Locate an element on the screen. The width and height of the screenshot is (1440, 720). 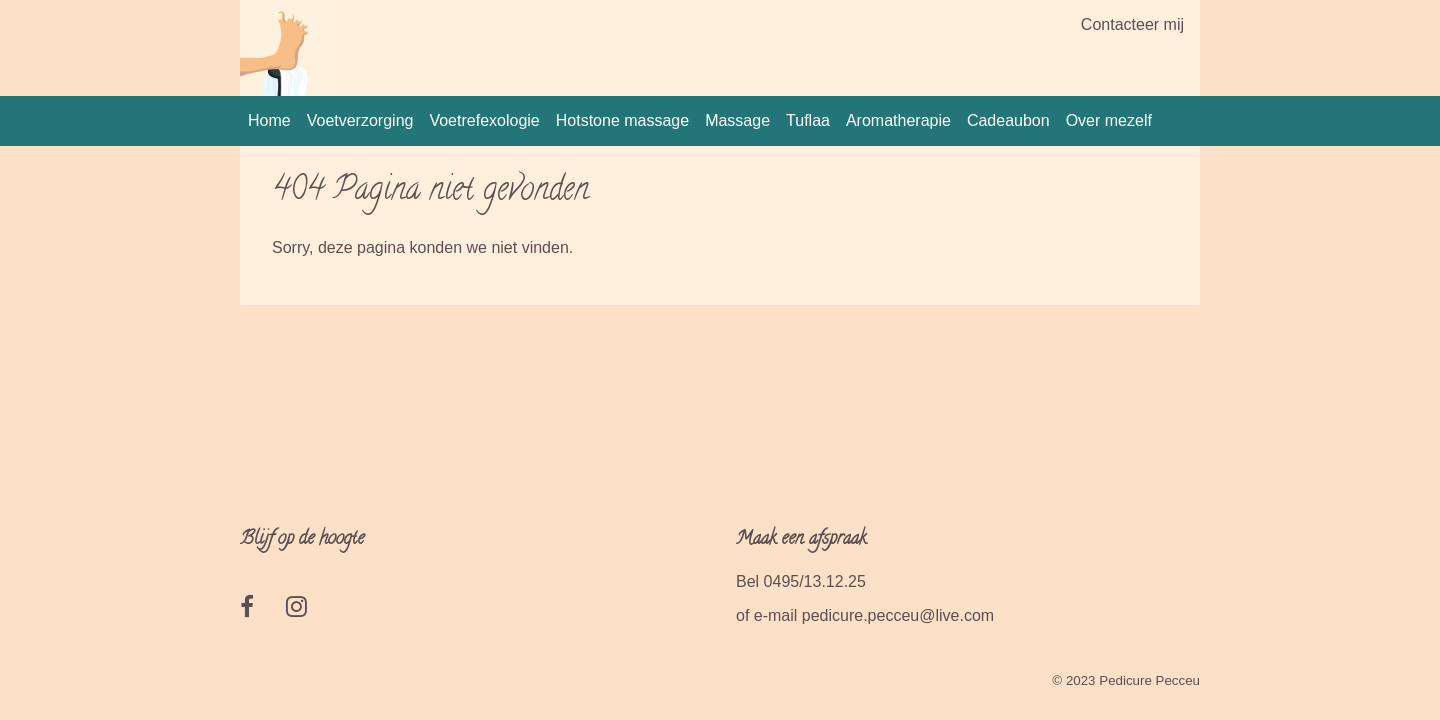
Hotstone massage is located at coordinates (622, 120).